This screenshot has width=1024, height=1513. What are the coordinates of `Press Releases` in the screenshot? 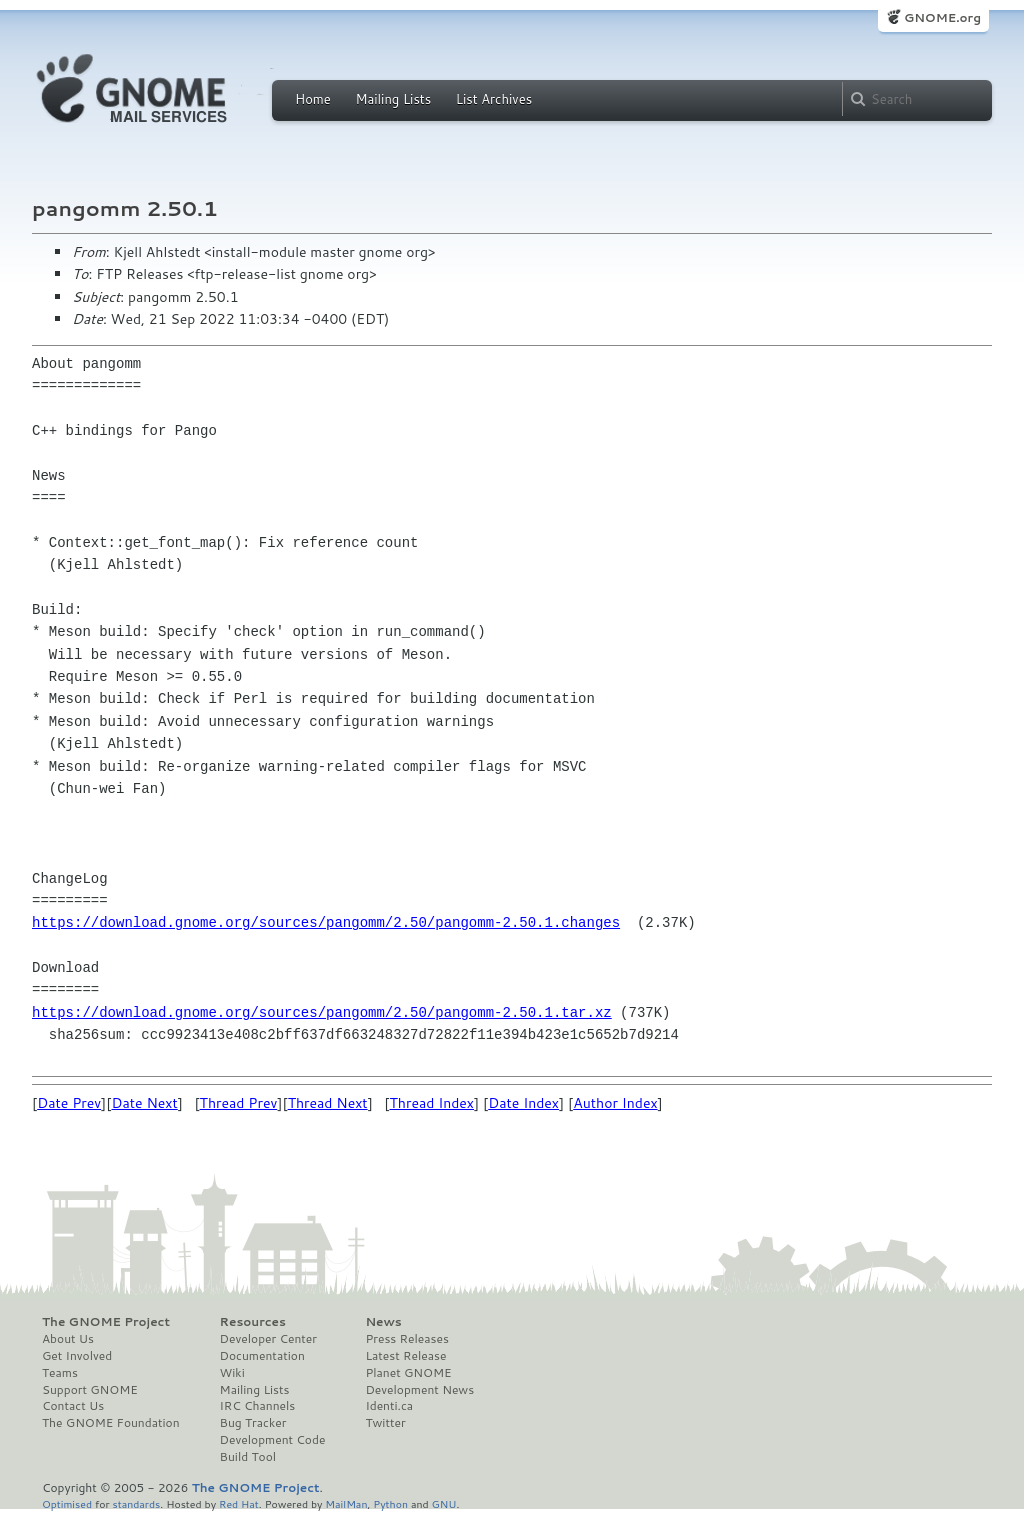 It's located at (406, 1339).